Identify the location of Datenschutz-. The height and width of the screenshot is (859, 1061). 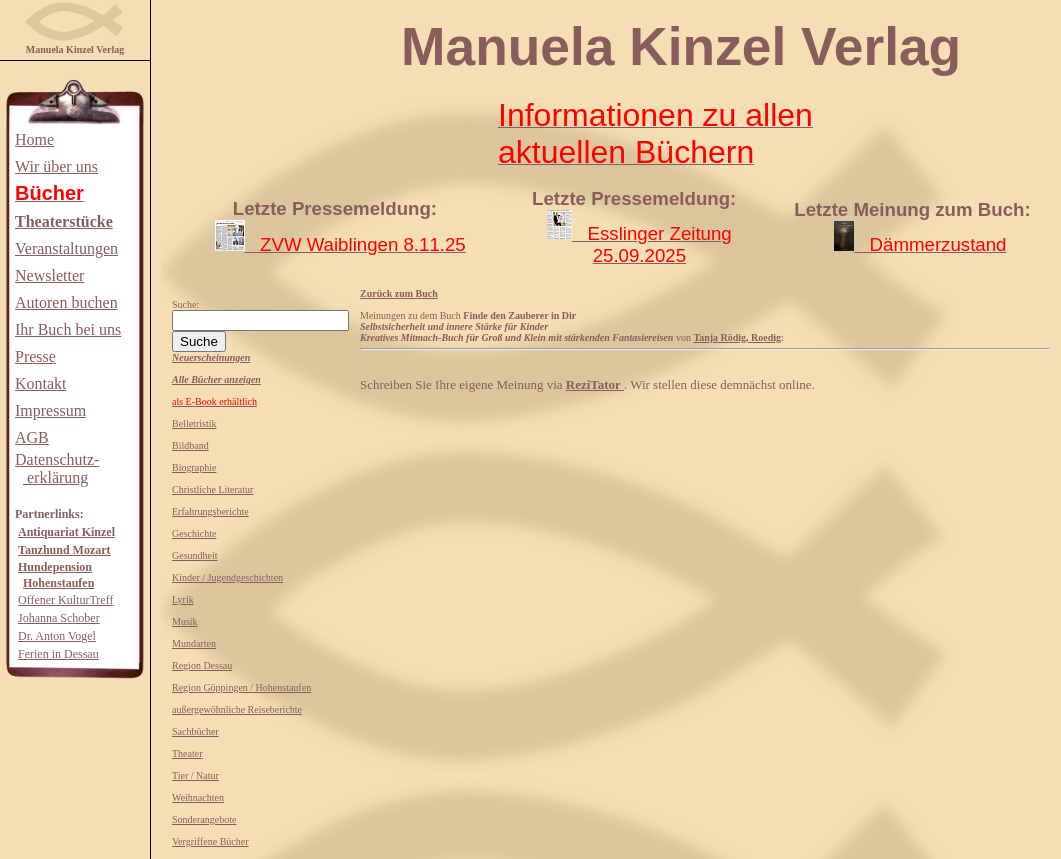
(57, 459).